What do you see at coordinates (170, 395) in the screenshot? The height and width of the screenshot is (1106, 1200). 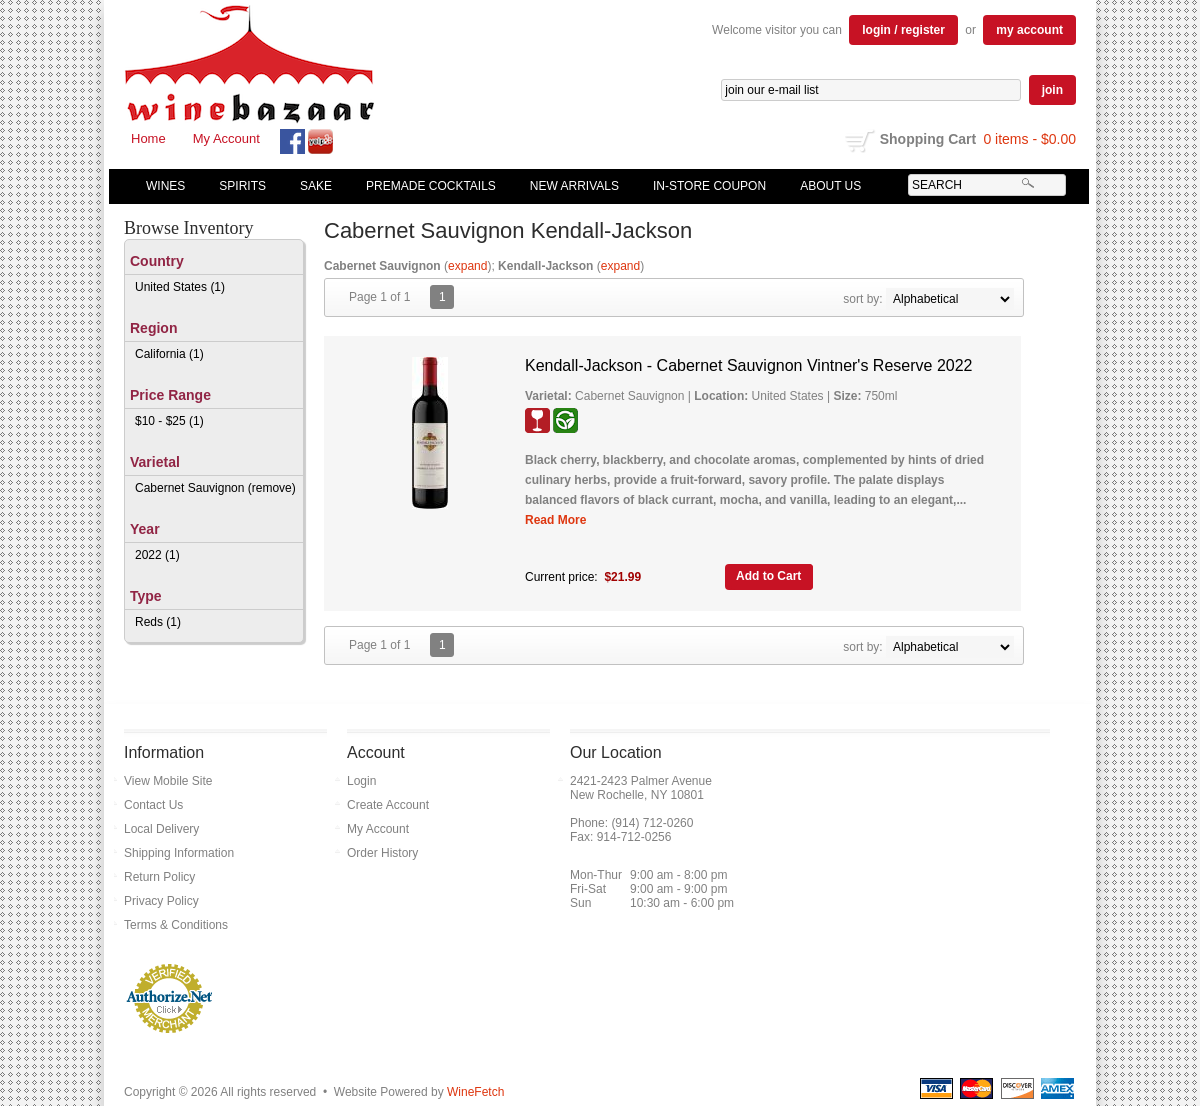 I see `Price Range` at bounding box center [170, 395].